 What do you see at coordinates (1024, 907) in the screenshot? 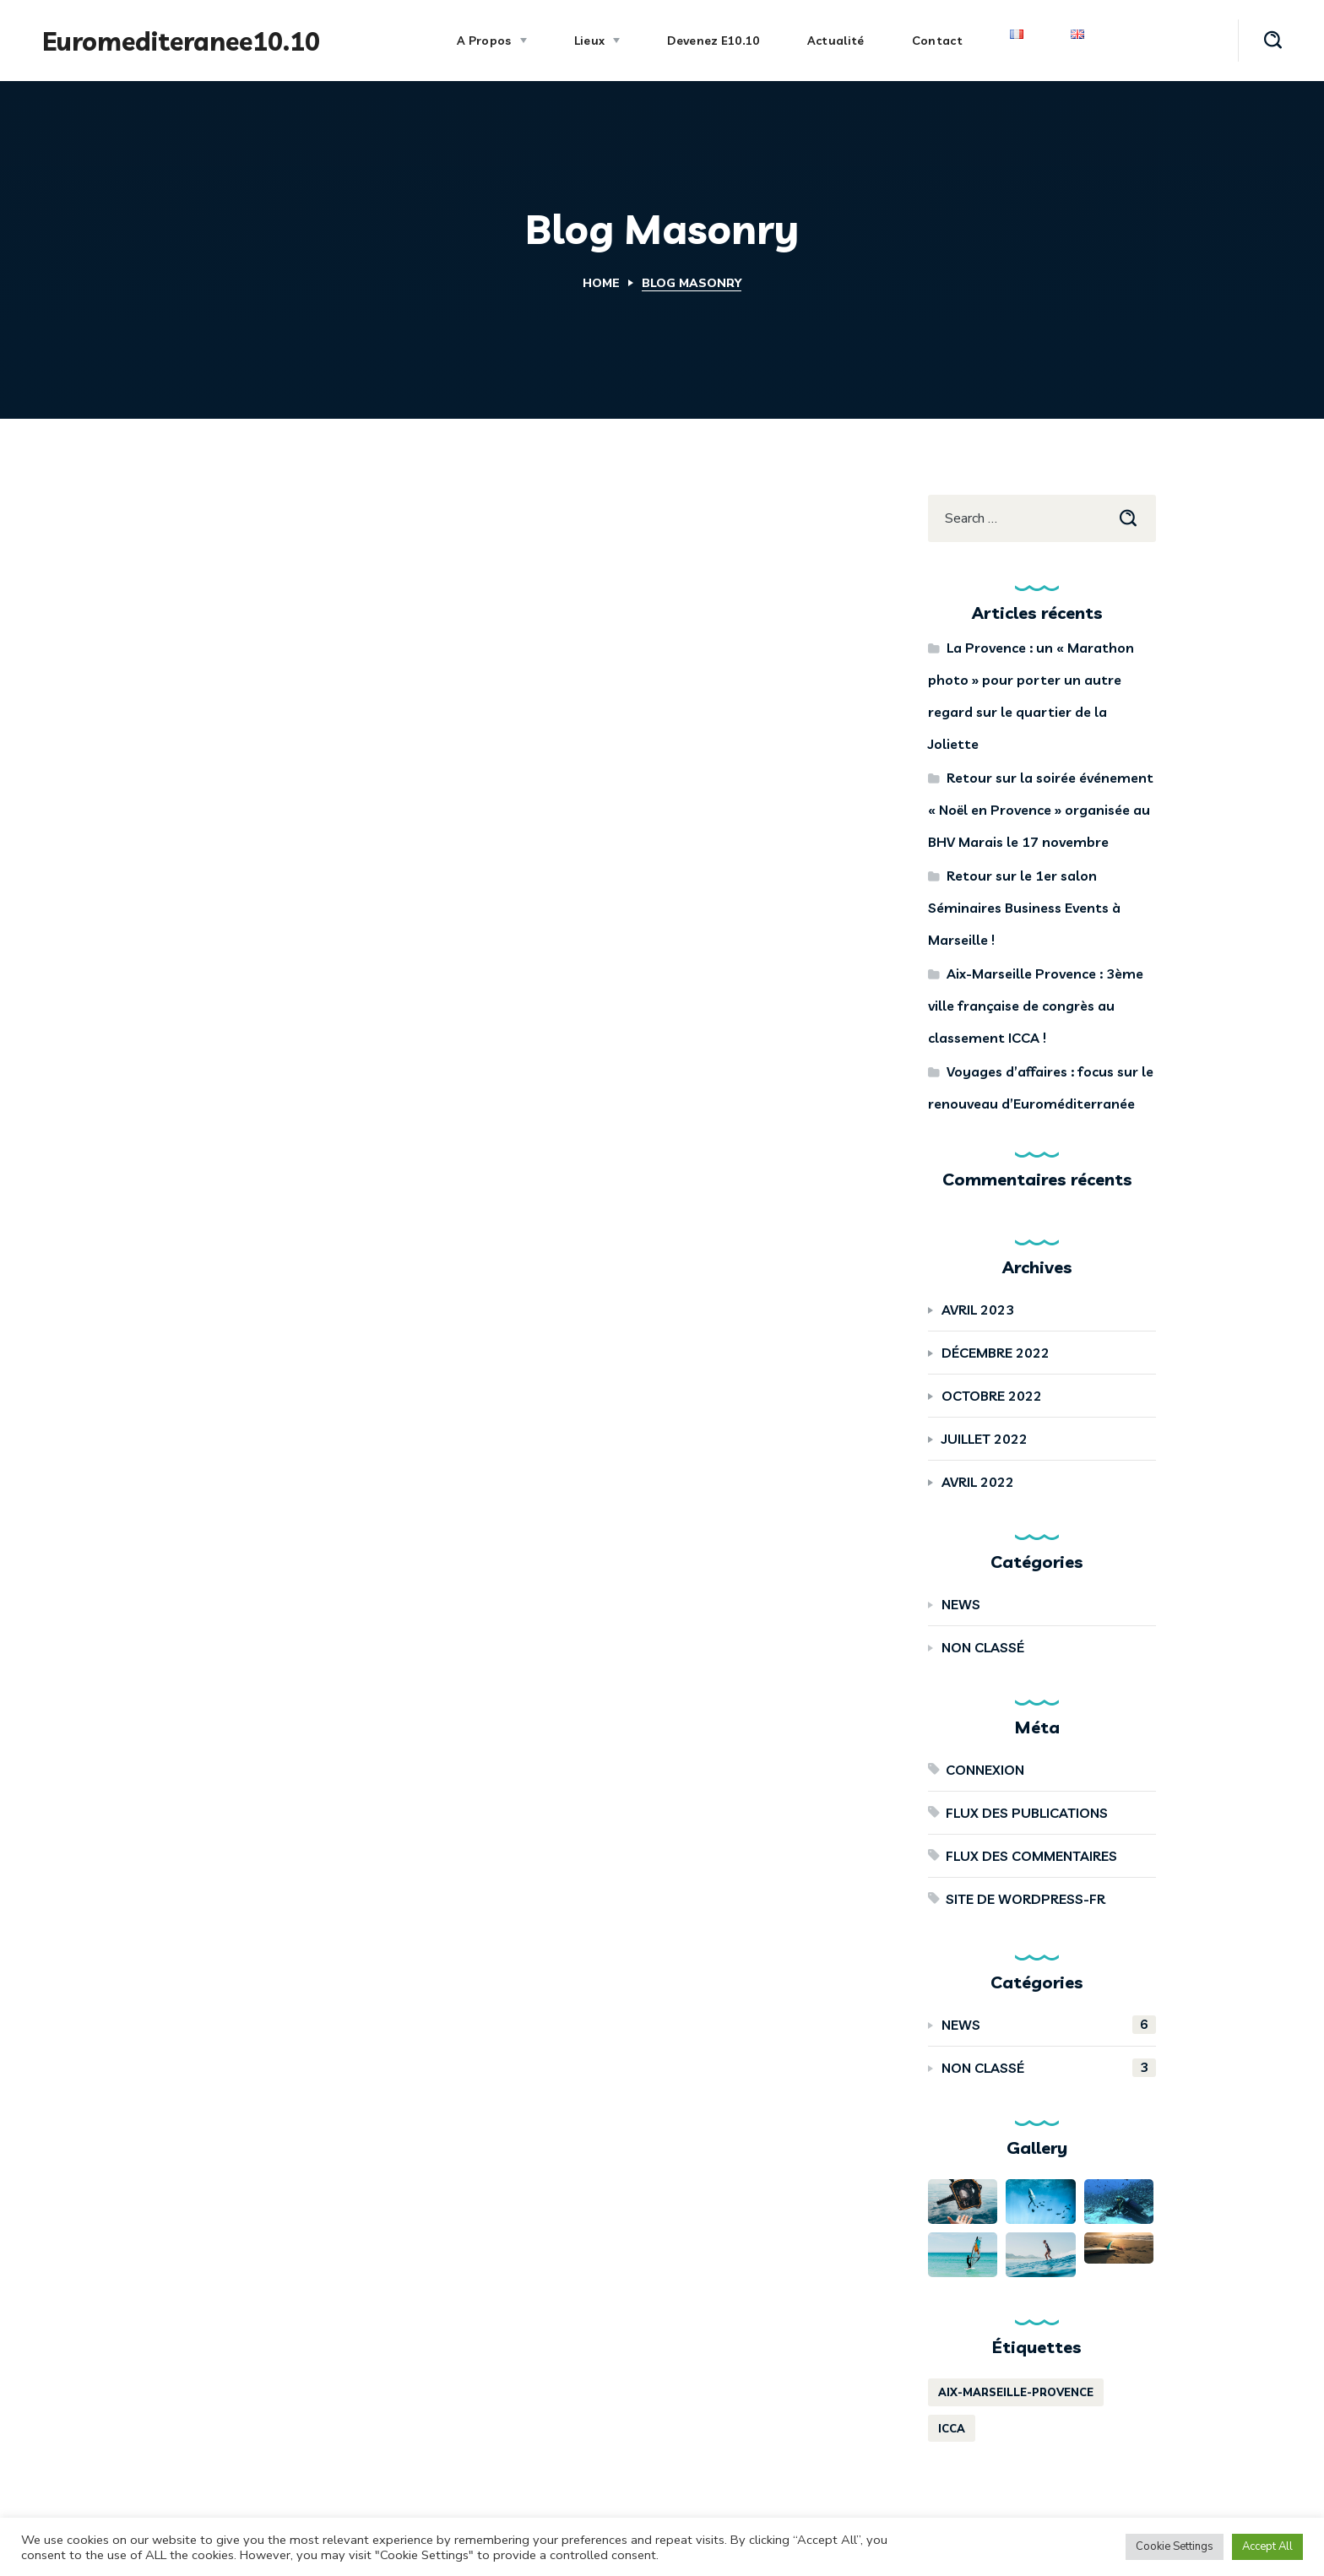
I see `Retour sur le 1er salon Séminaires Business Events à Marseille !` at bounding box center [1024, 907].